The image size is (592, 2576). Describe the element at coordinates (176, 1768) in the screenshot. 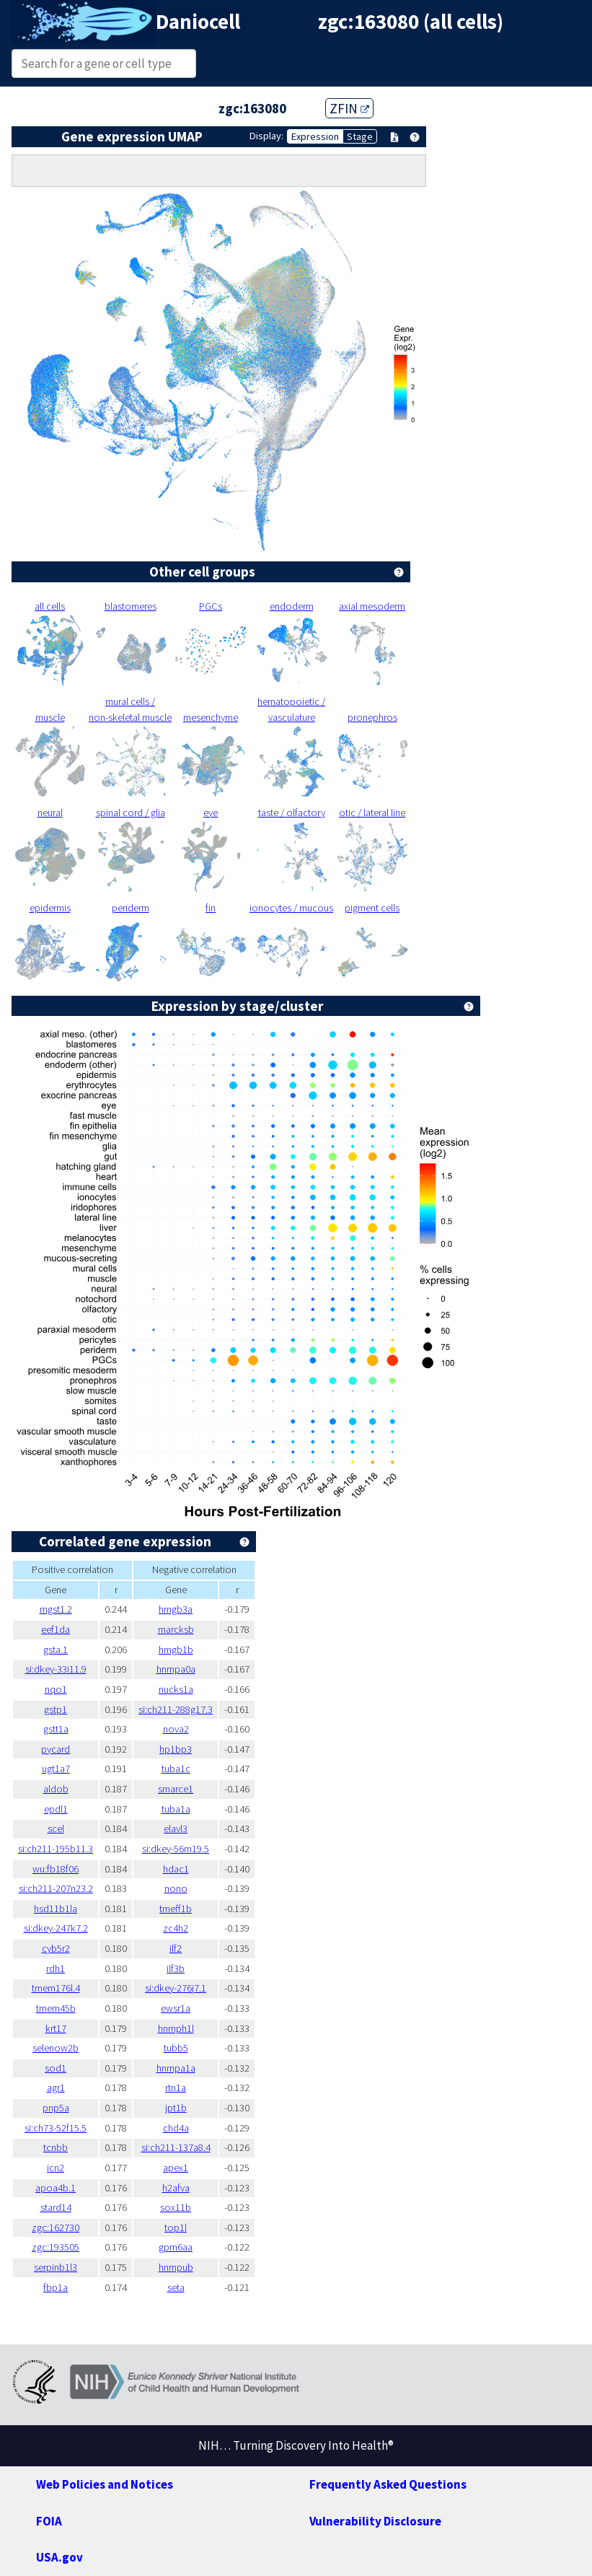

I see `tuba1c` at that location.